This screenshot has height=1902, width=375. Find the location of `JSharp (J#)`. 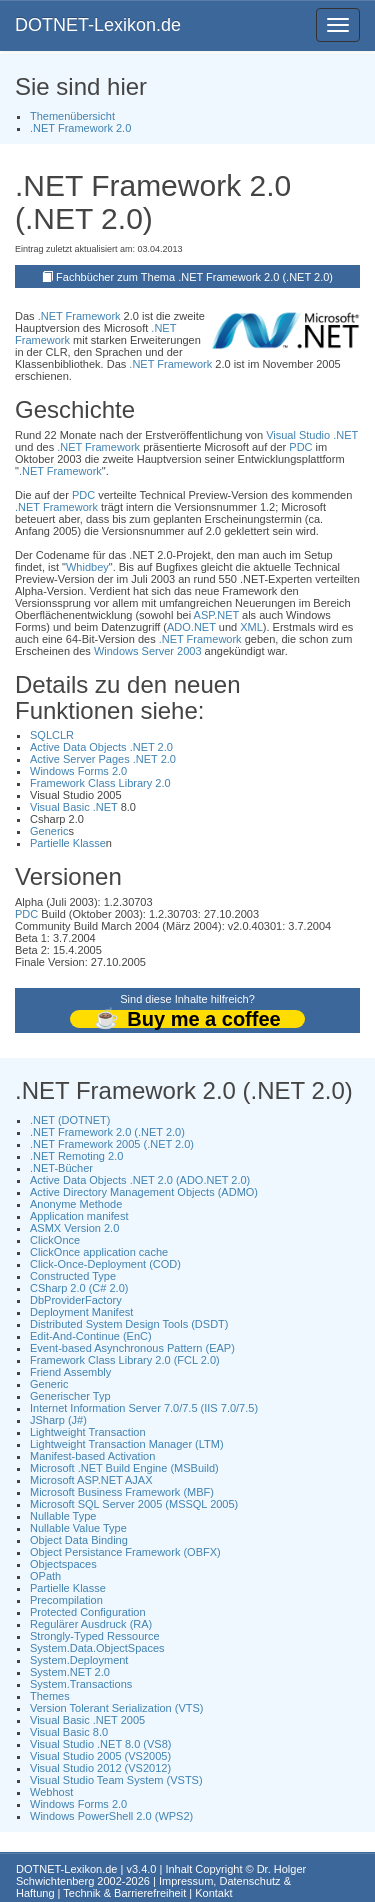

JSharp (J#) is located at coordinates (58, 1420).